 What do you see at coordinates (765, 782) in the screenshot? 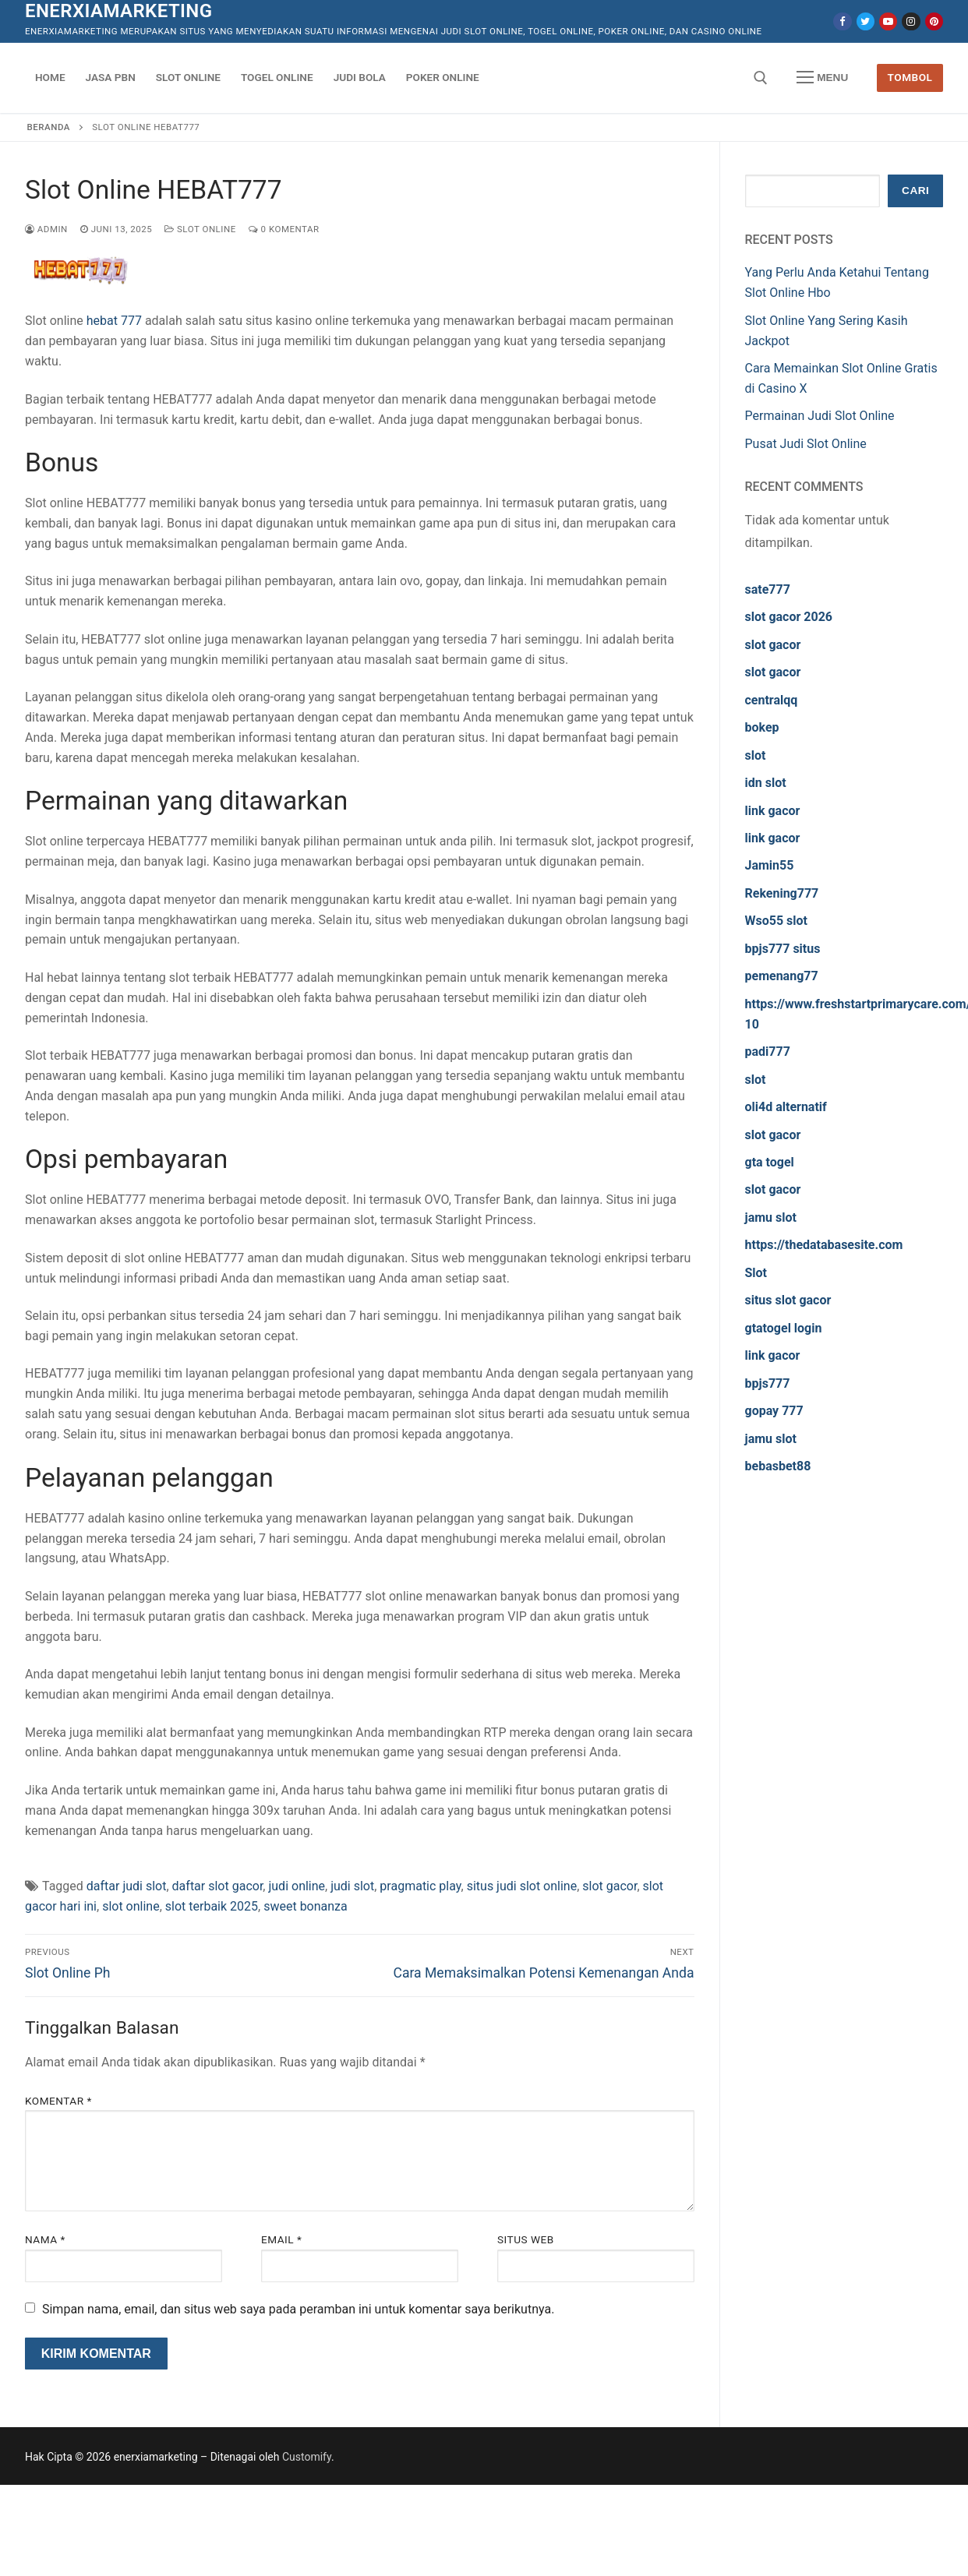
I see `idn slot` at bounding box center [765, 782].